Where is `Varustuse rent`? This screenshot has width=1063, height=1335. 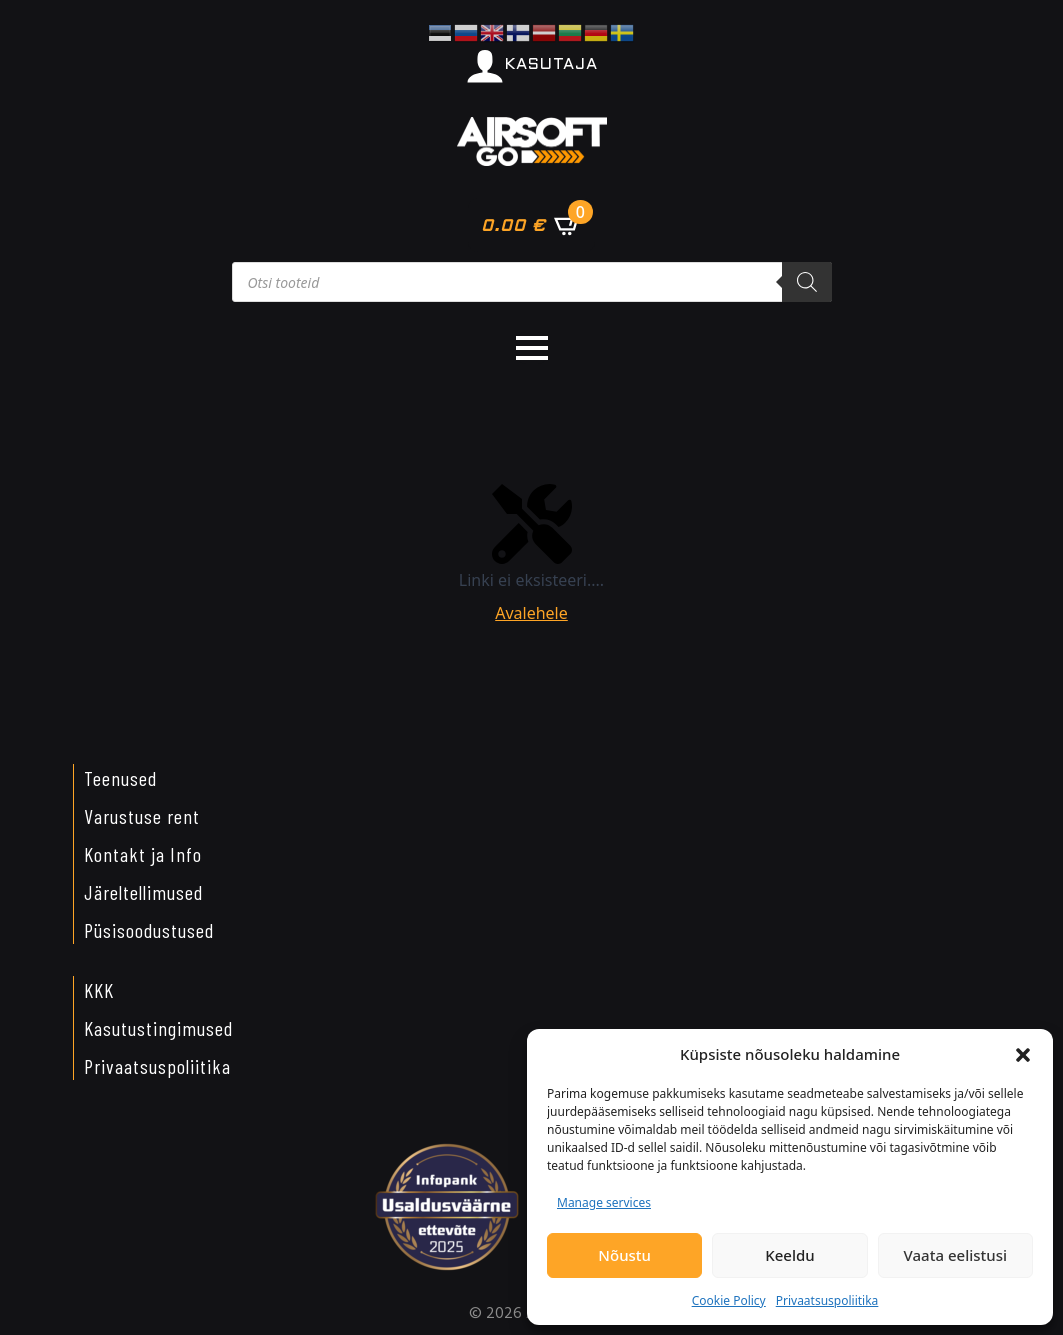 Varustuse rent is located at coordinates (142, 816).